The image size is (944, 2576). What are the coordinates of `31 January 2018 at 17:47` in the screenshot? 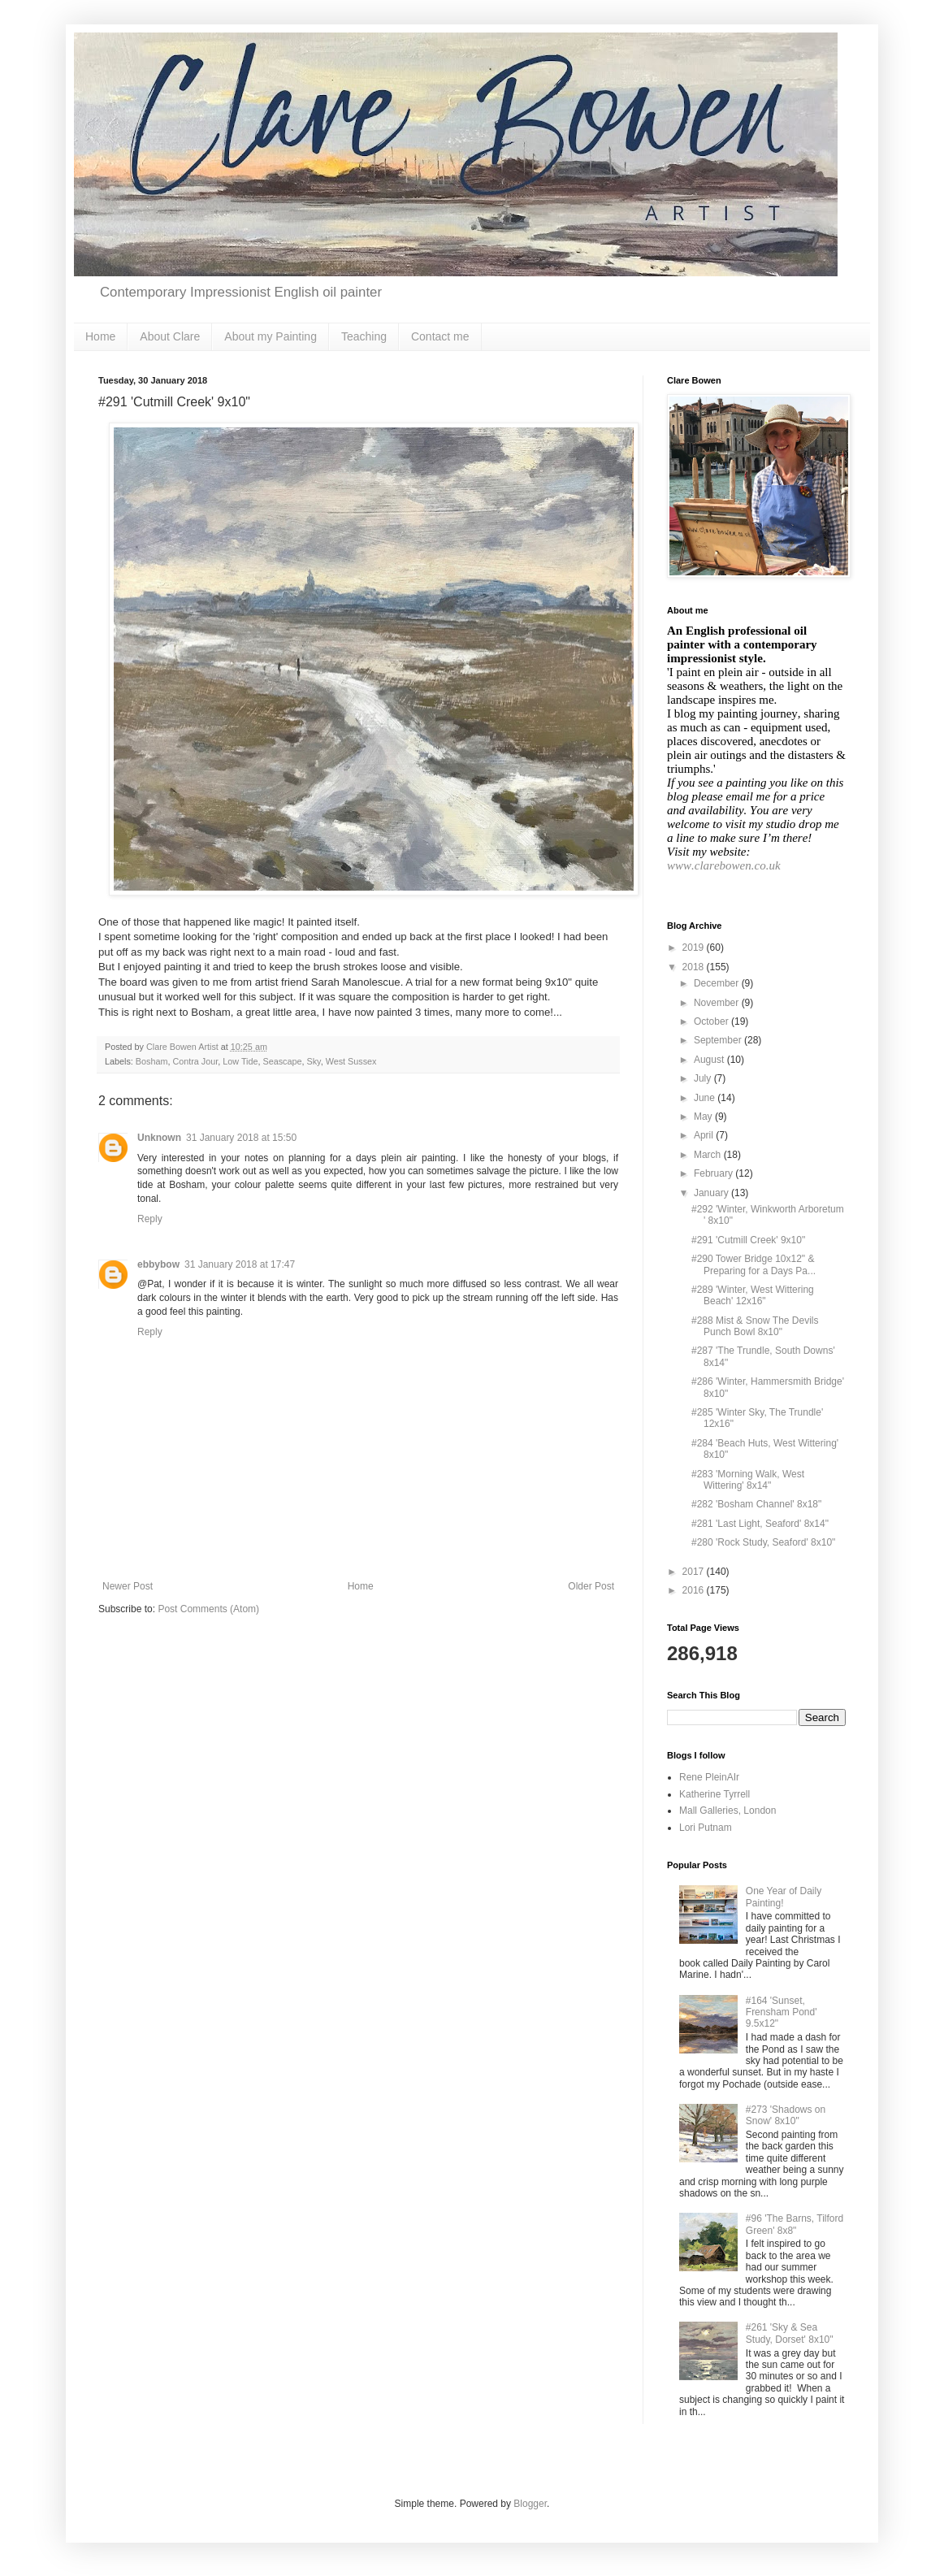 It's located at (239, 1264).